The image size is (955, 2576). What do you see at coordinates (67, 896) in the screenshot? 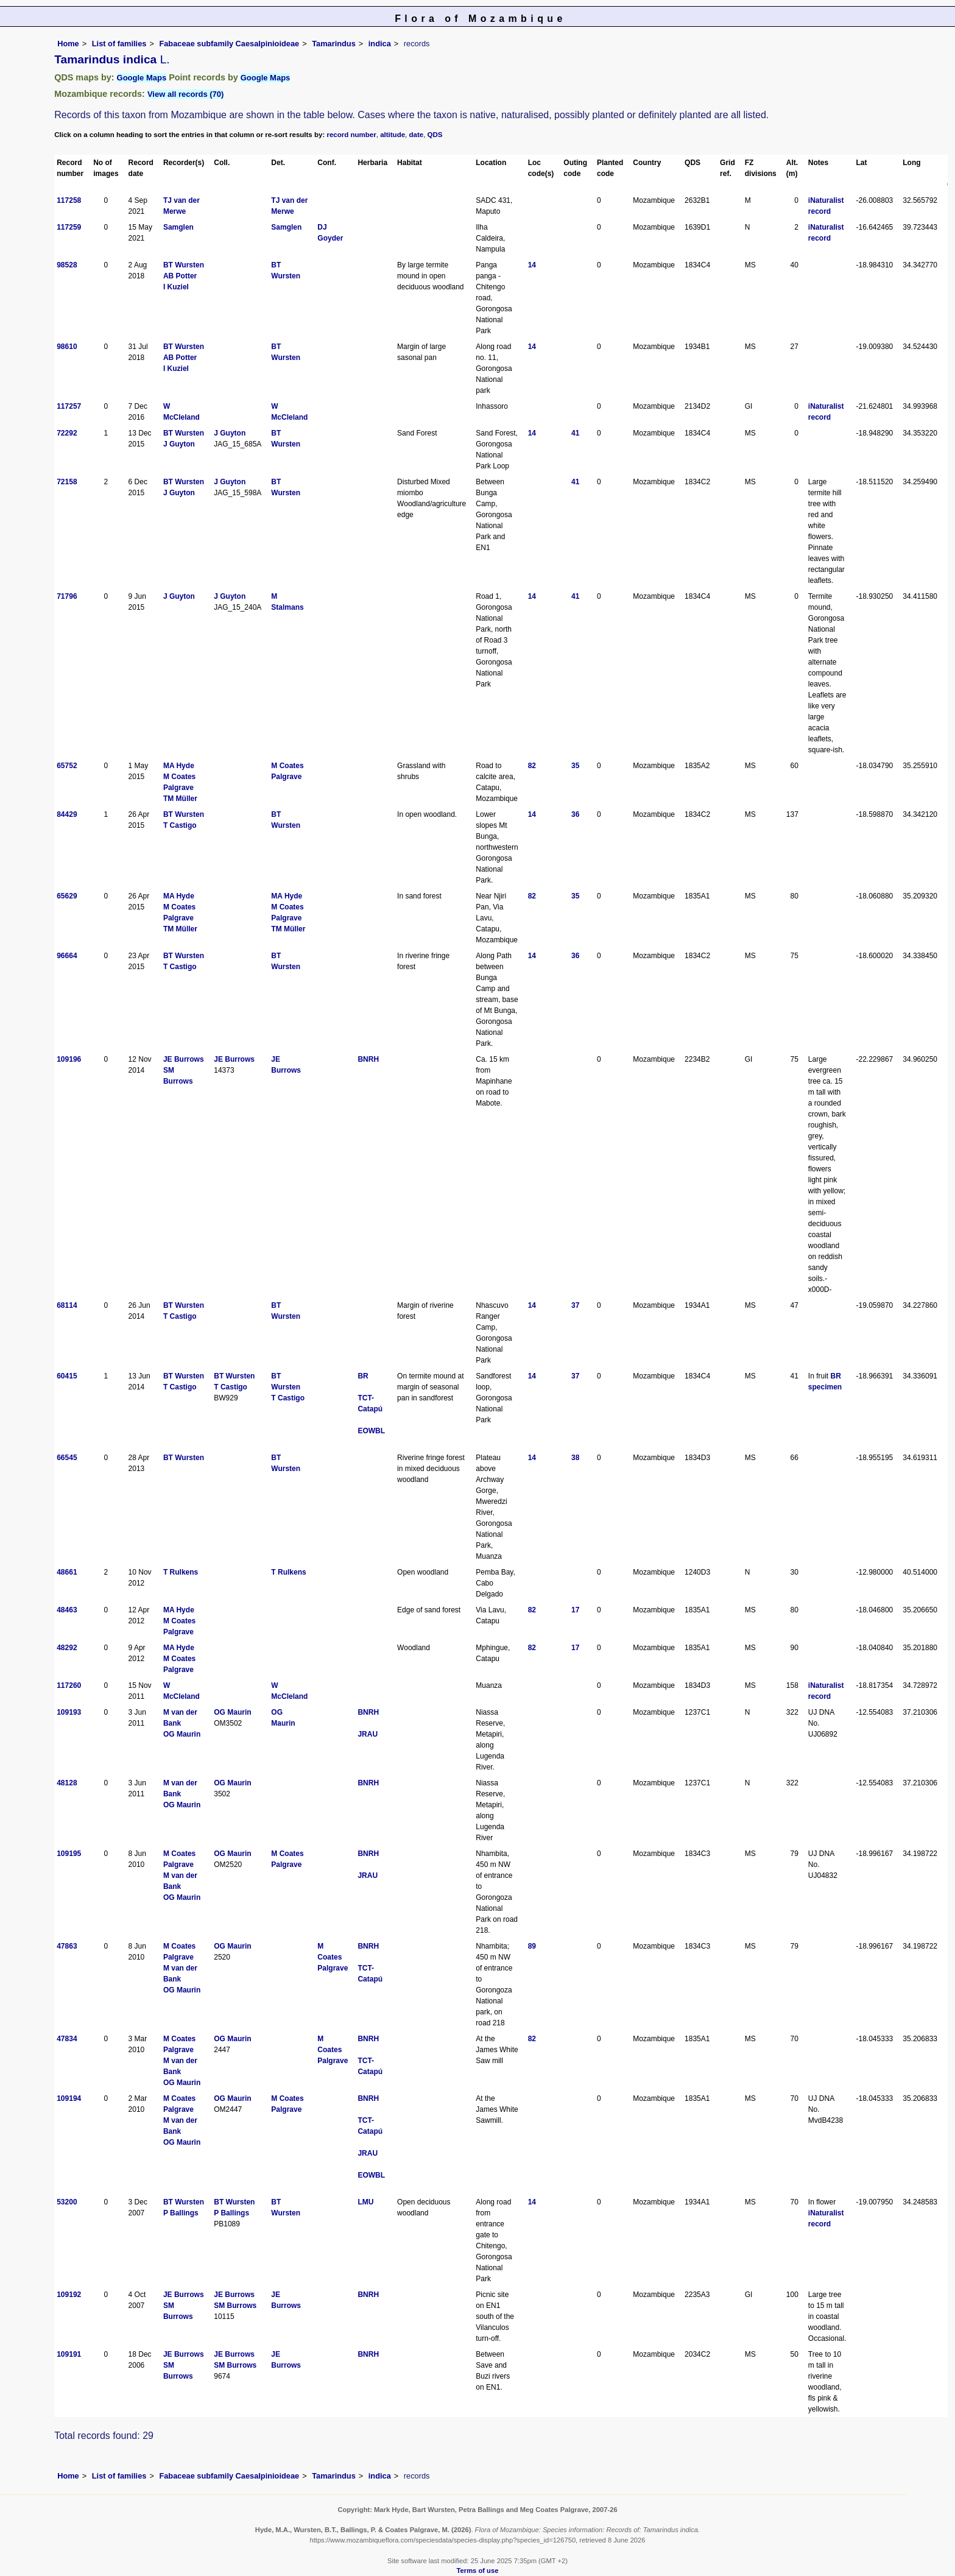
I see `65629` at bounding box center [67, 896].